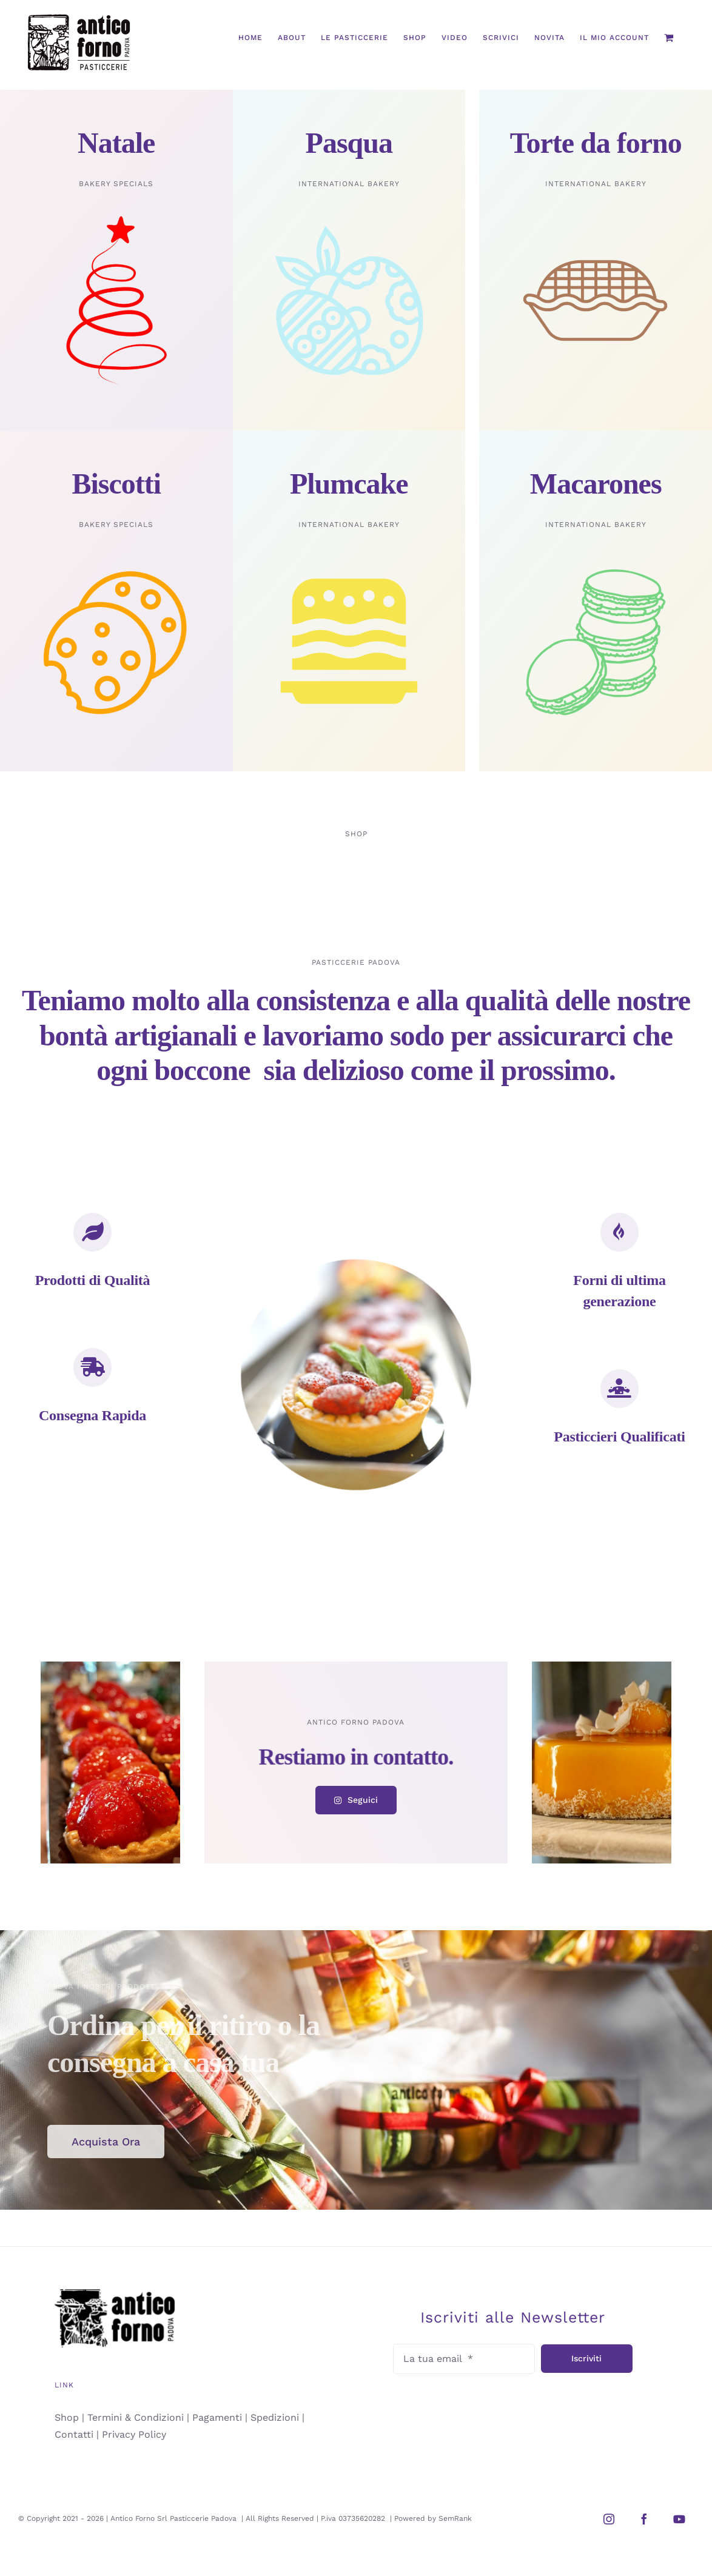 Image resolution: width=712 pixels, height=2576 pixels. Describe the element at coordinates (204, 2518) in the screenshot. I see `Pasticcerie Padova` at that location.